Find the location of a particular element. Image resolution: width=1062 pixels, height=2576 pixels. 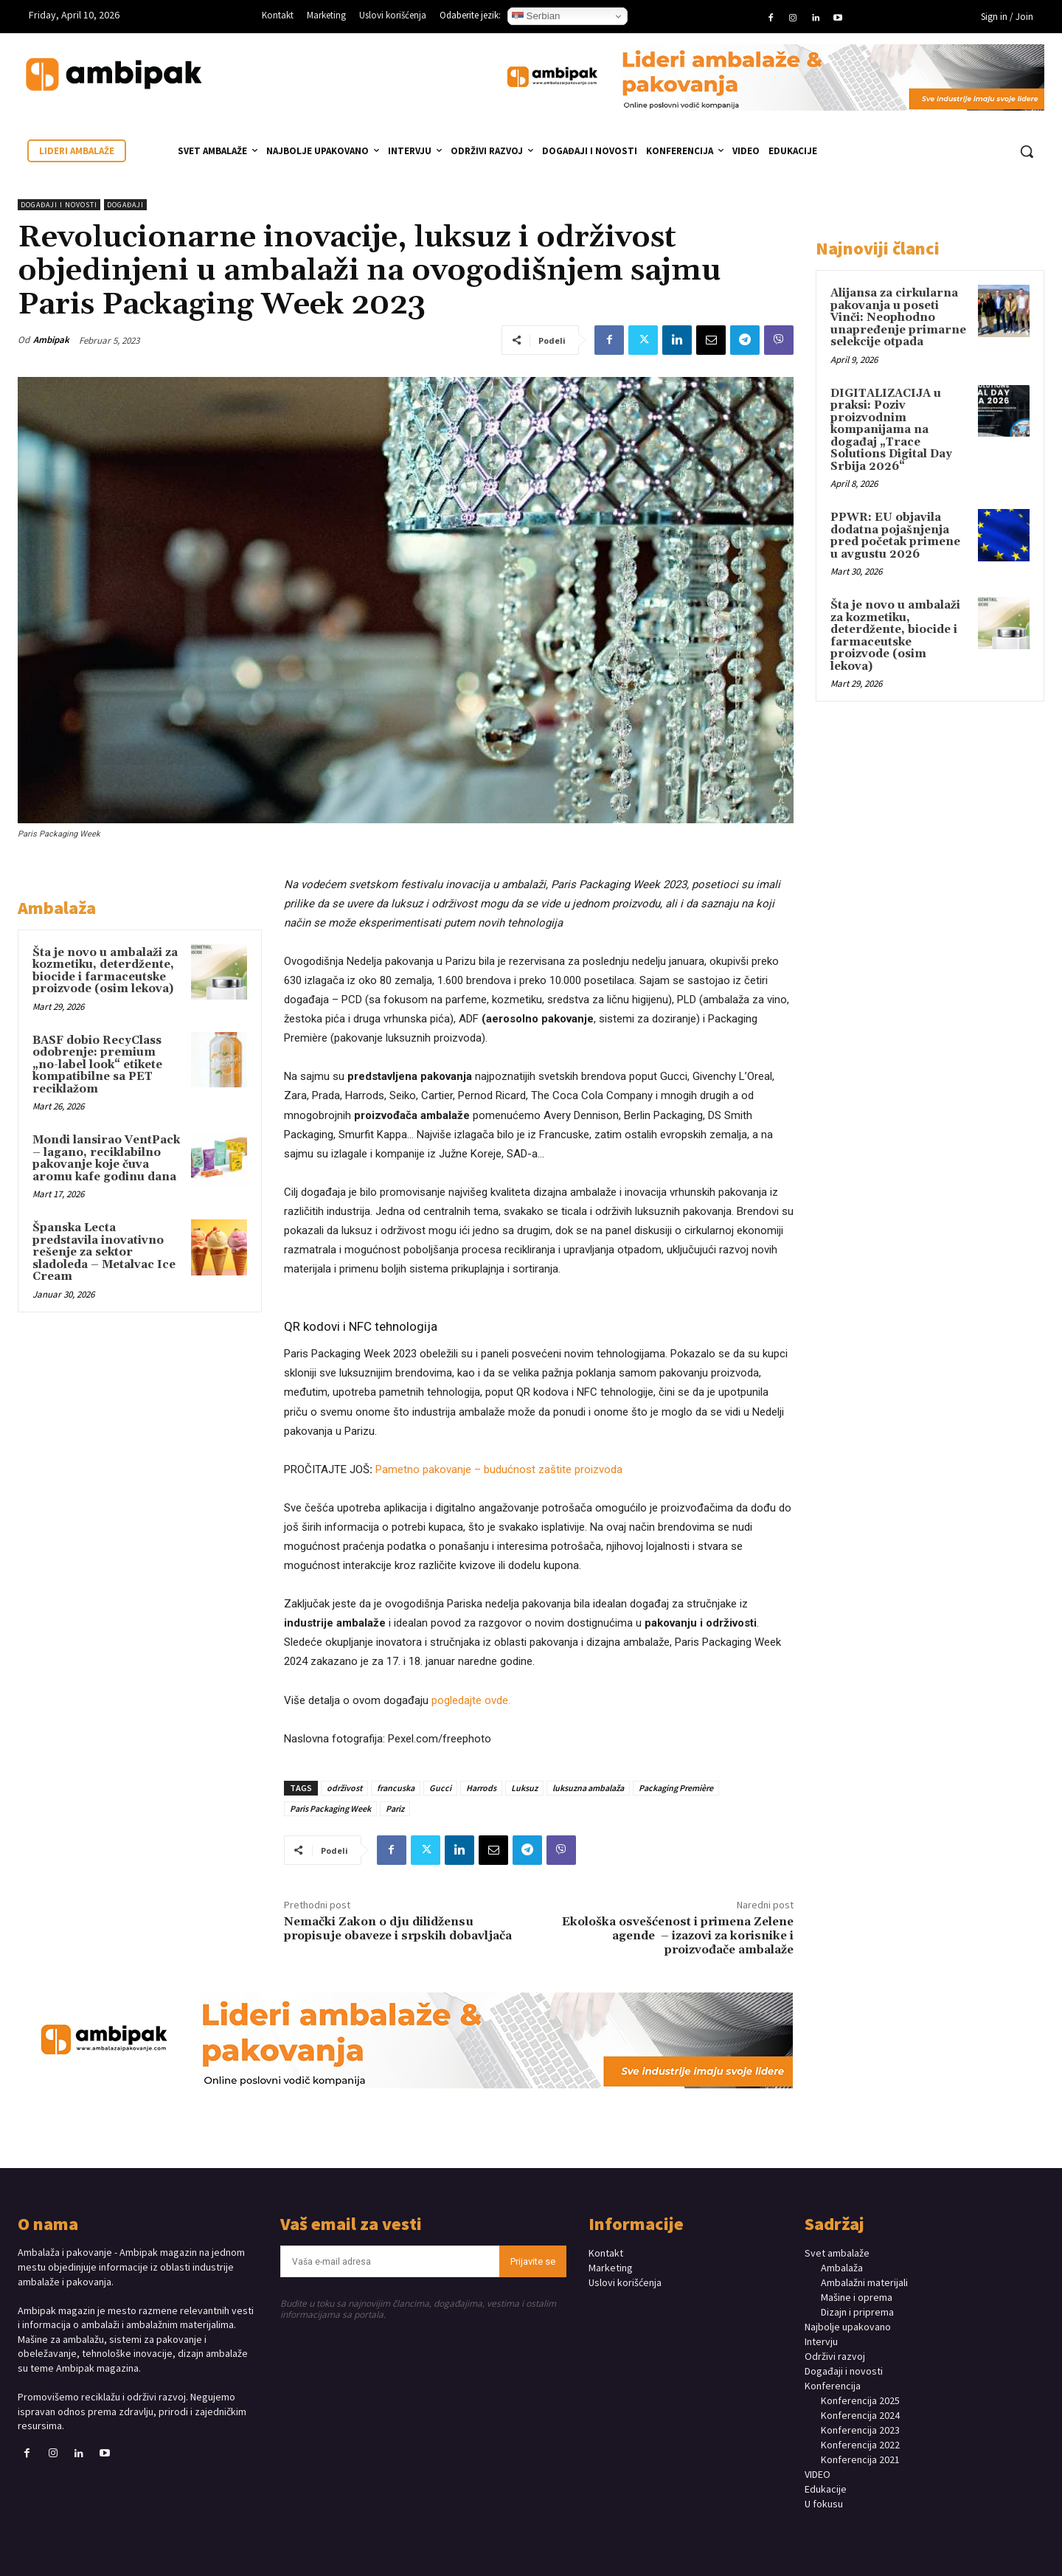

luksuzna ambalaža is located at coordinates (588, 1787).